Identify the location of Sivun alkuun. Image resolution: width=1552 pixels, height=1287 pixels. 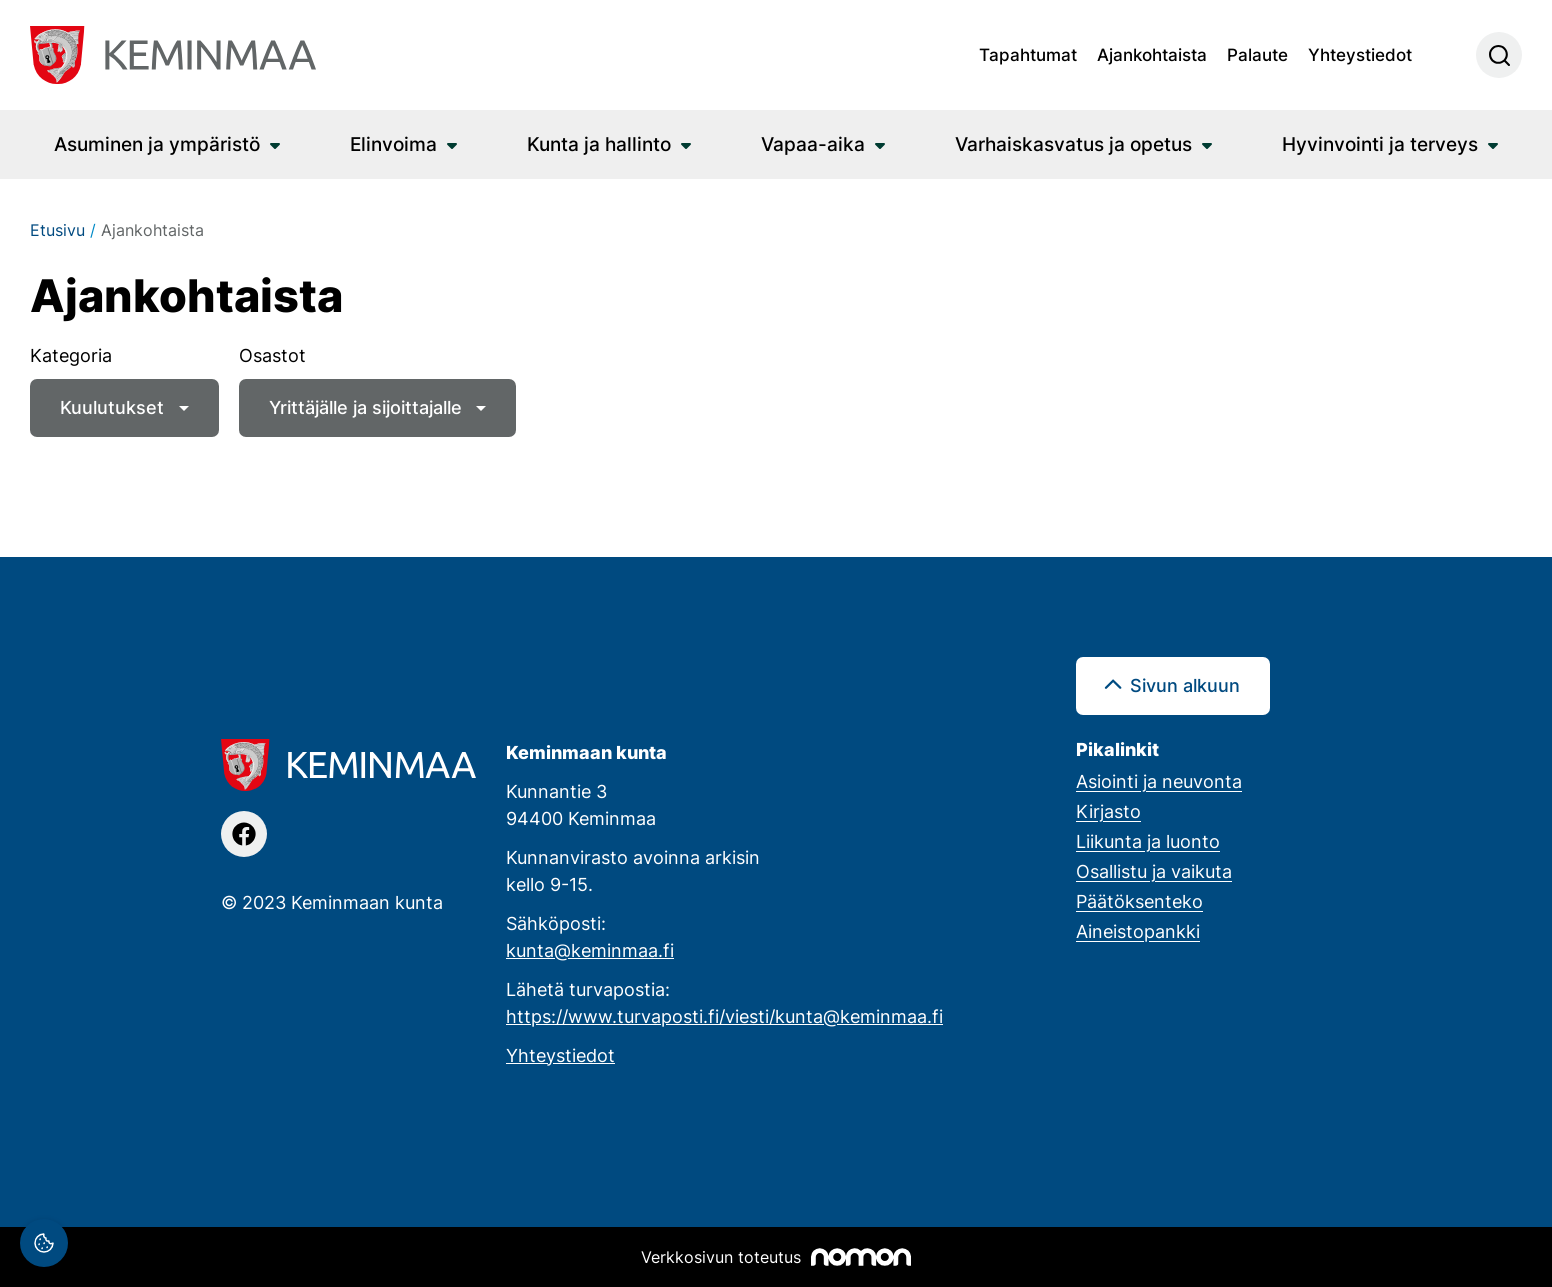
(1185, 685).